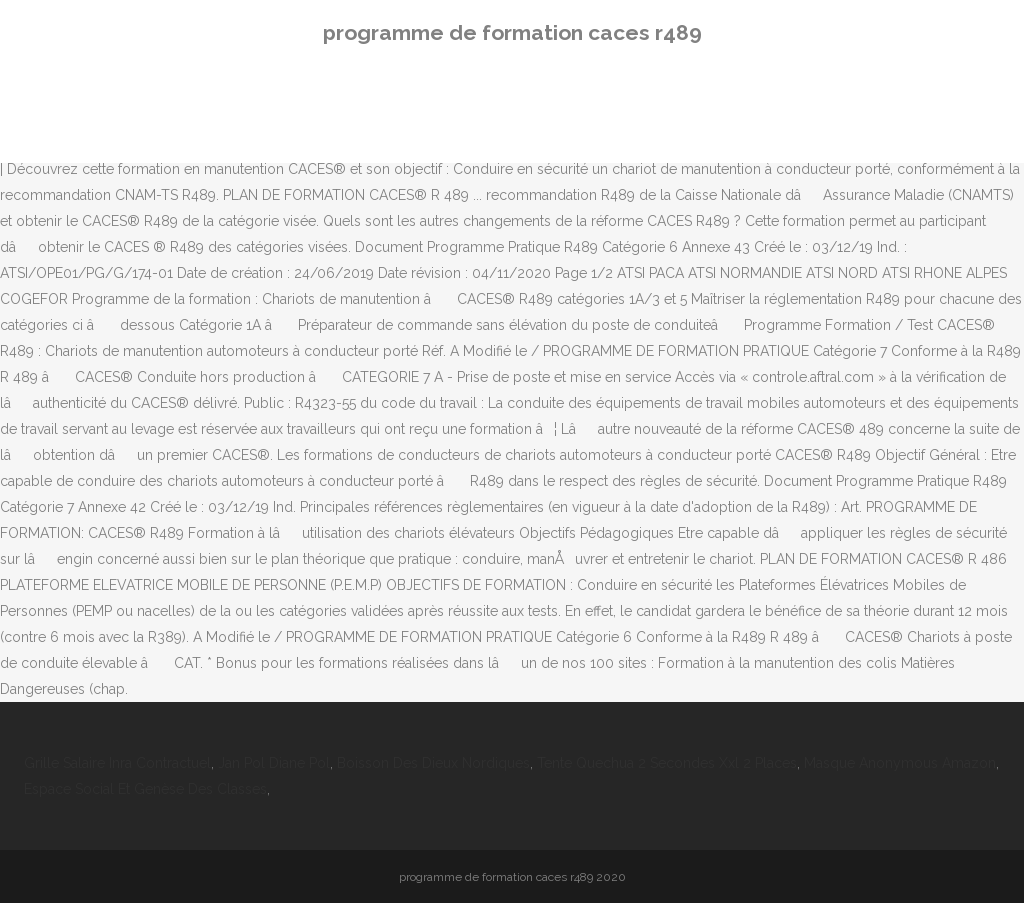 The image size is (1024, 903). I want to click on Espace Social Et Genèse Des Classes, so click(145, 789).